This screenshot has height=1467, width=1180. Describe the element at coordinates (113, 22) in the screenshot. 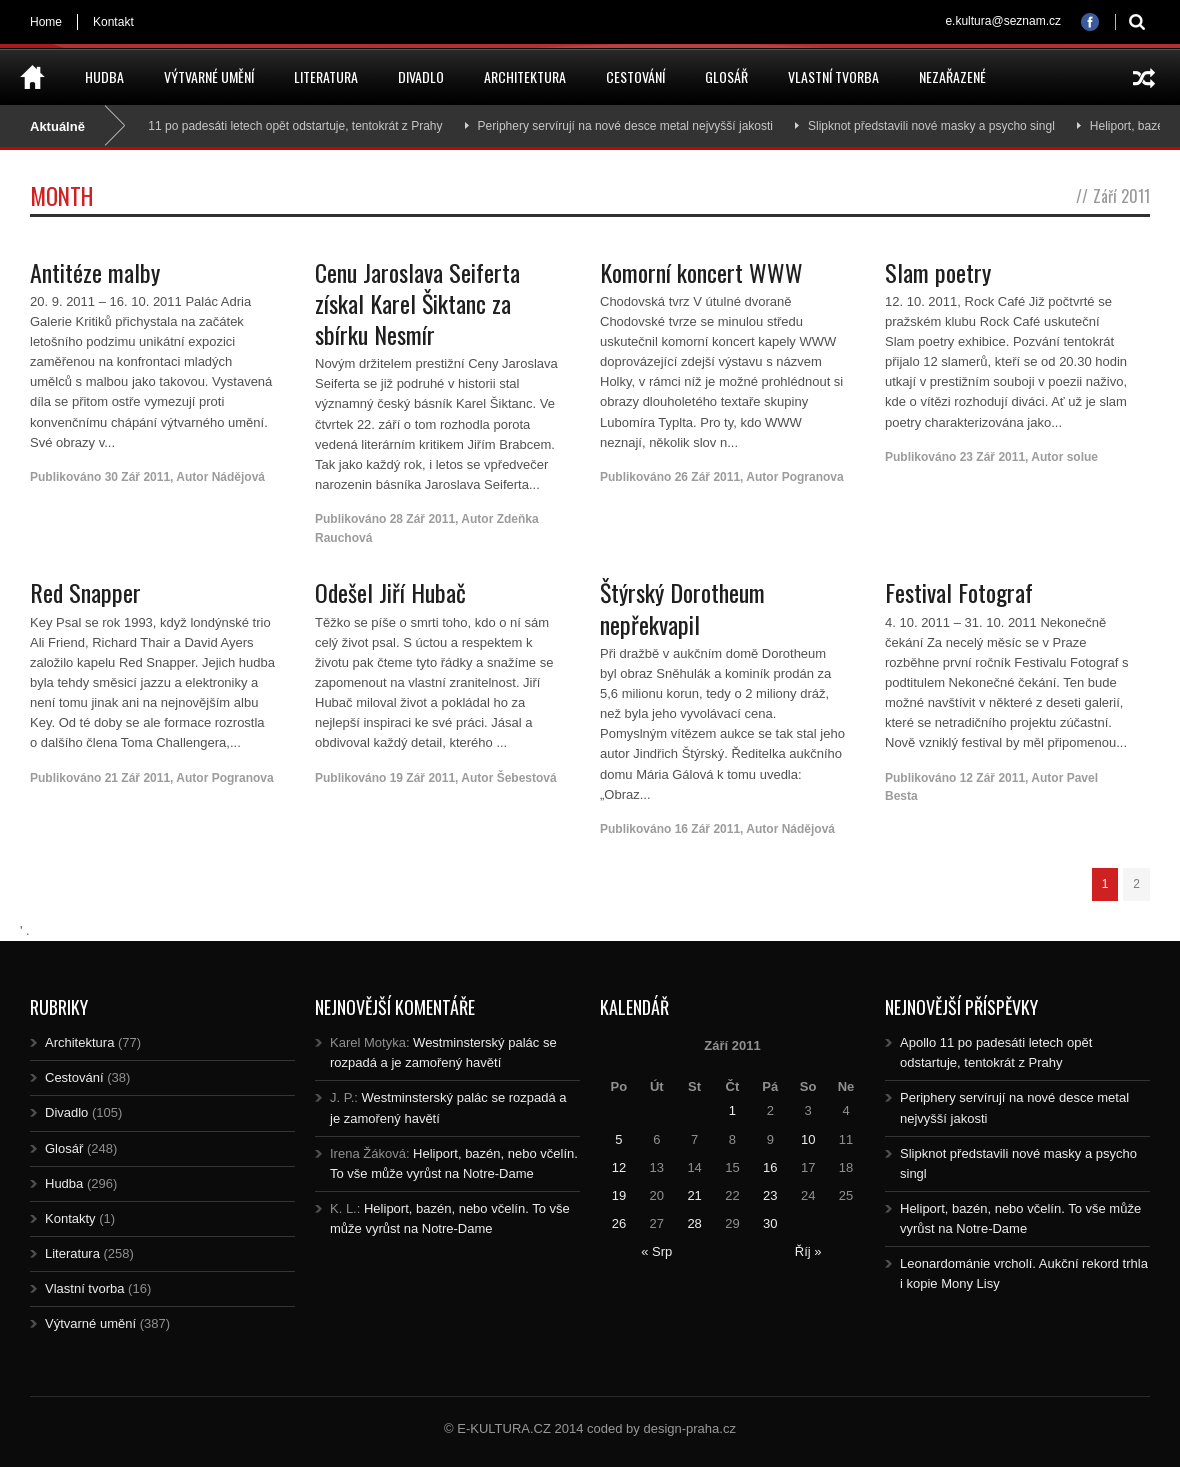

I see `Kontakt` at that location.